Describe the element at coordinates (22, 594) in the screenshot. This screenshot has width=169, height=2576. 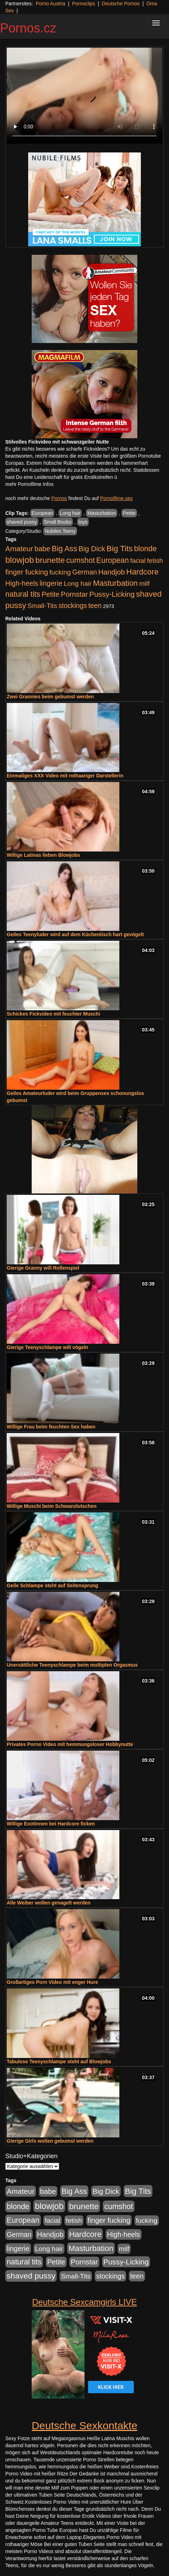
I see `natural tits [natural tits (1.079 Einträge)]` at that location.